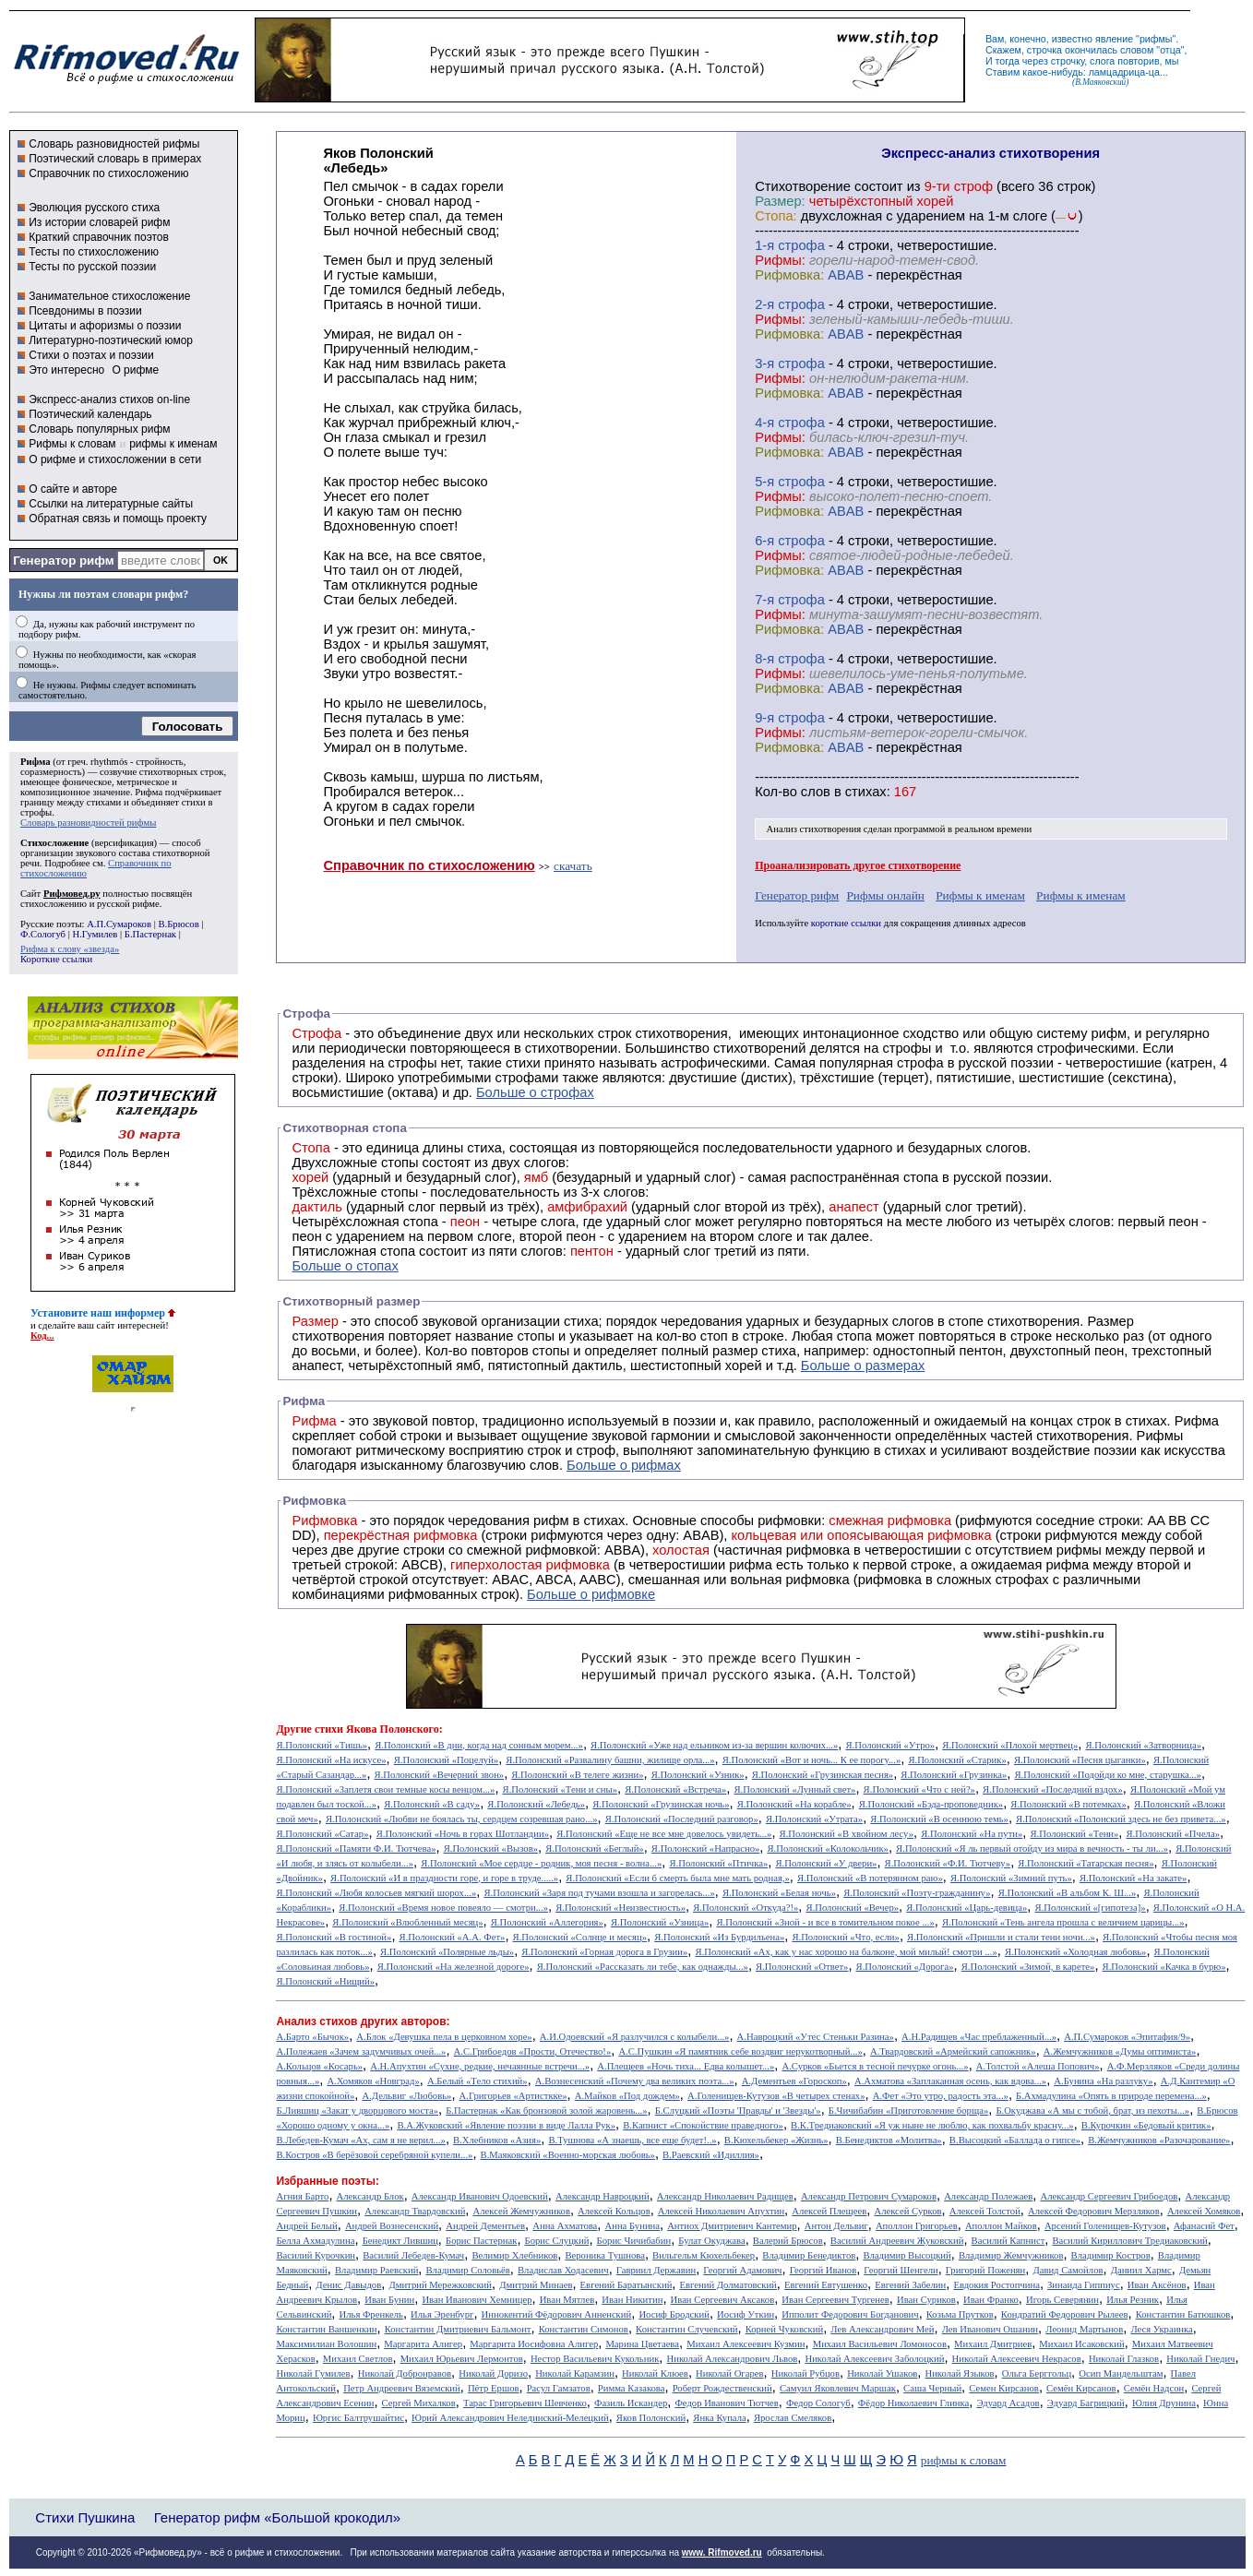 Image resolution: width=1253 pixels, height=2576 pixels. I want to click on Я.Полонский «В хвойном лесу», so click(846, 1834).